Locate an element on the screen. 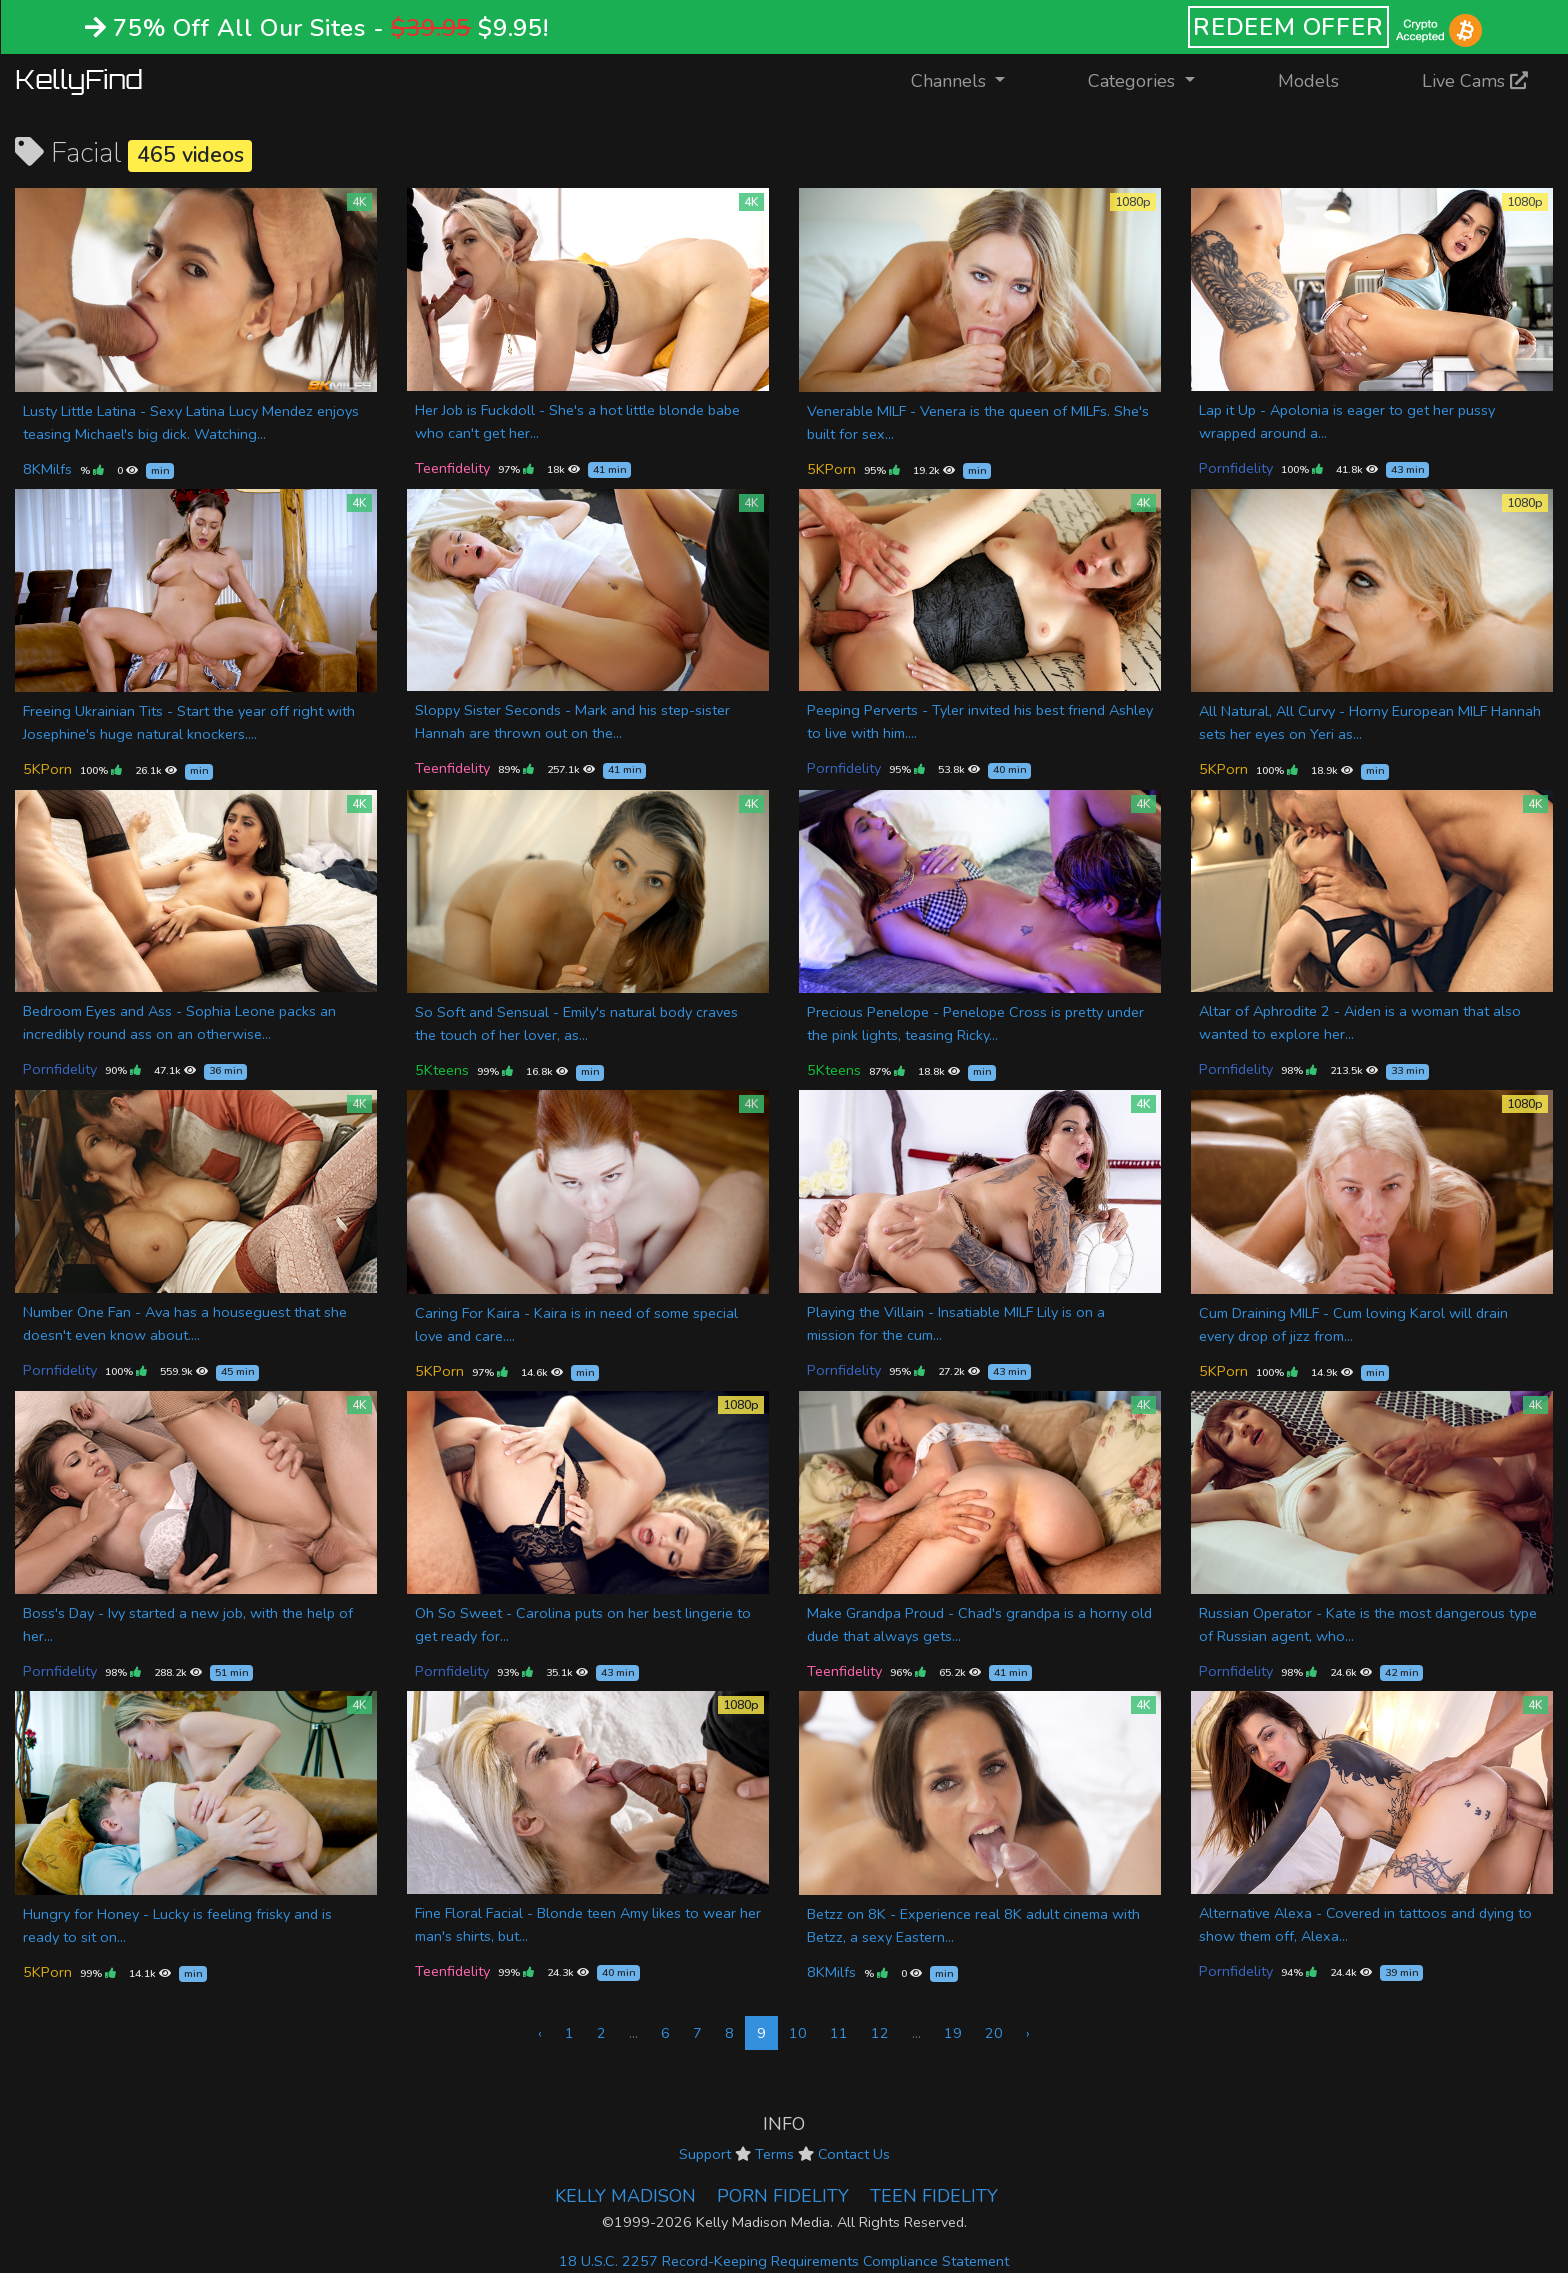 This screenshot has width=1568, height=2273. 18 U.S.C. 2257 Record-Keeping Requirements Compliance Statement is located at coordinates (784, 2261).